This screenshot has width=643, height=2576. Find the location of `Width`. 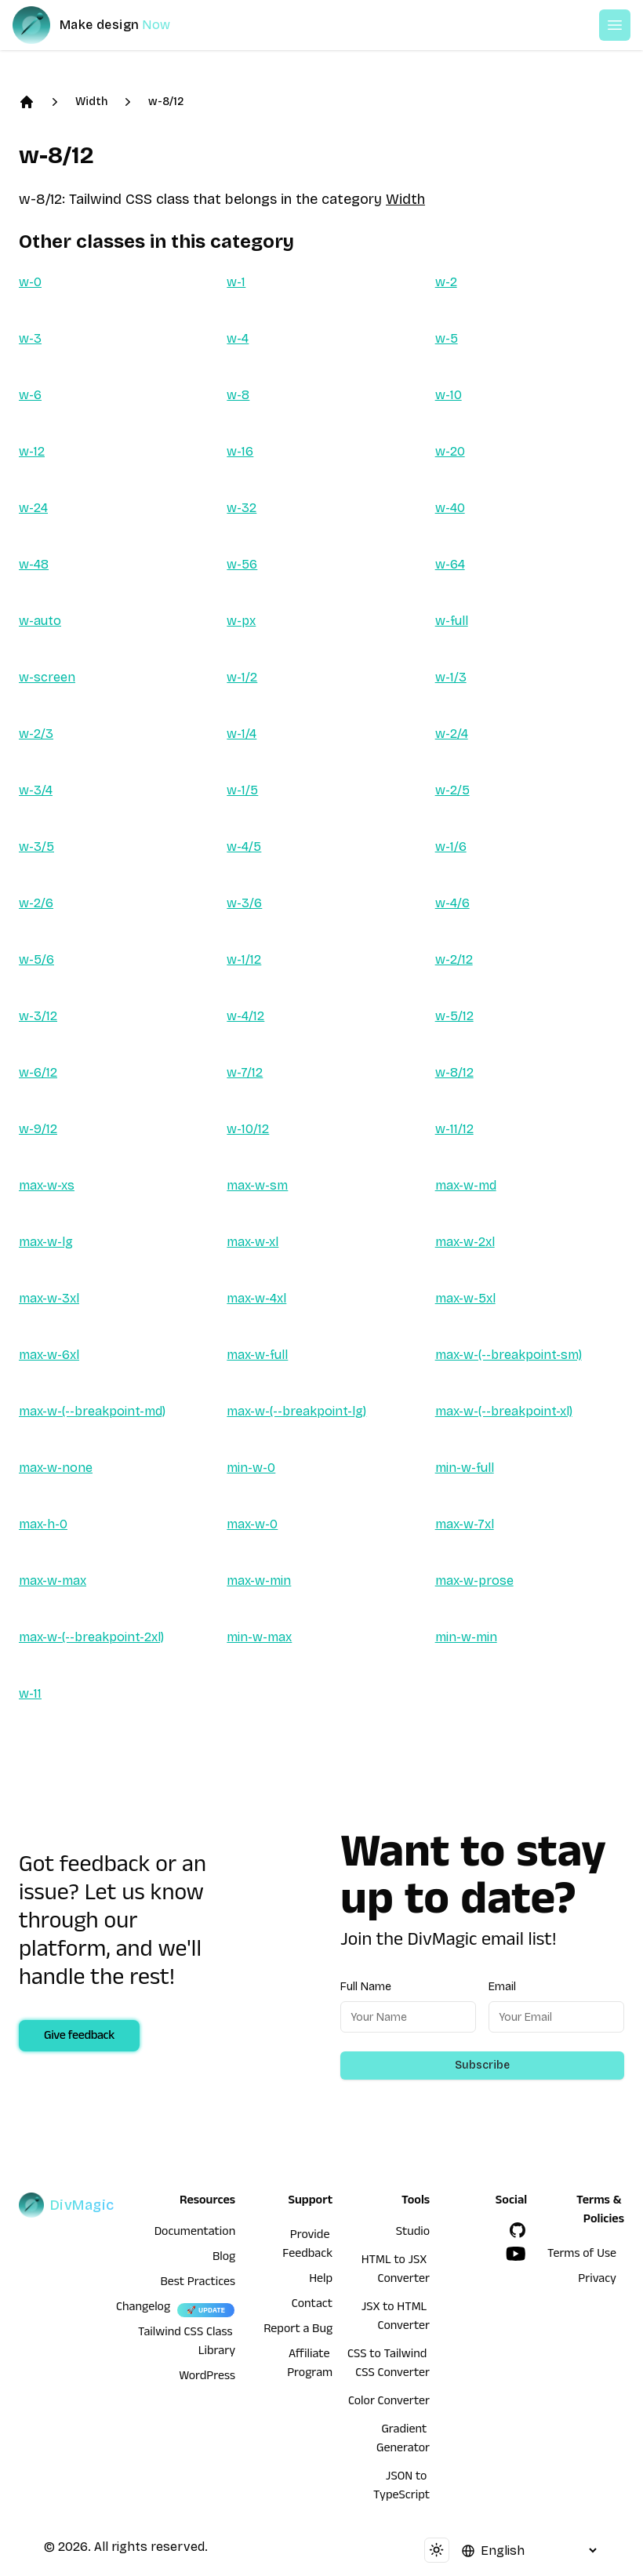

Width is located at coordinates (91, 101).